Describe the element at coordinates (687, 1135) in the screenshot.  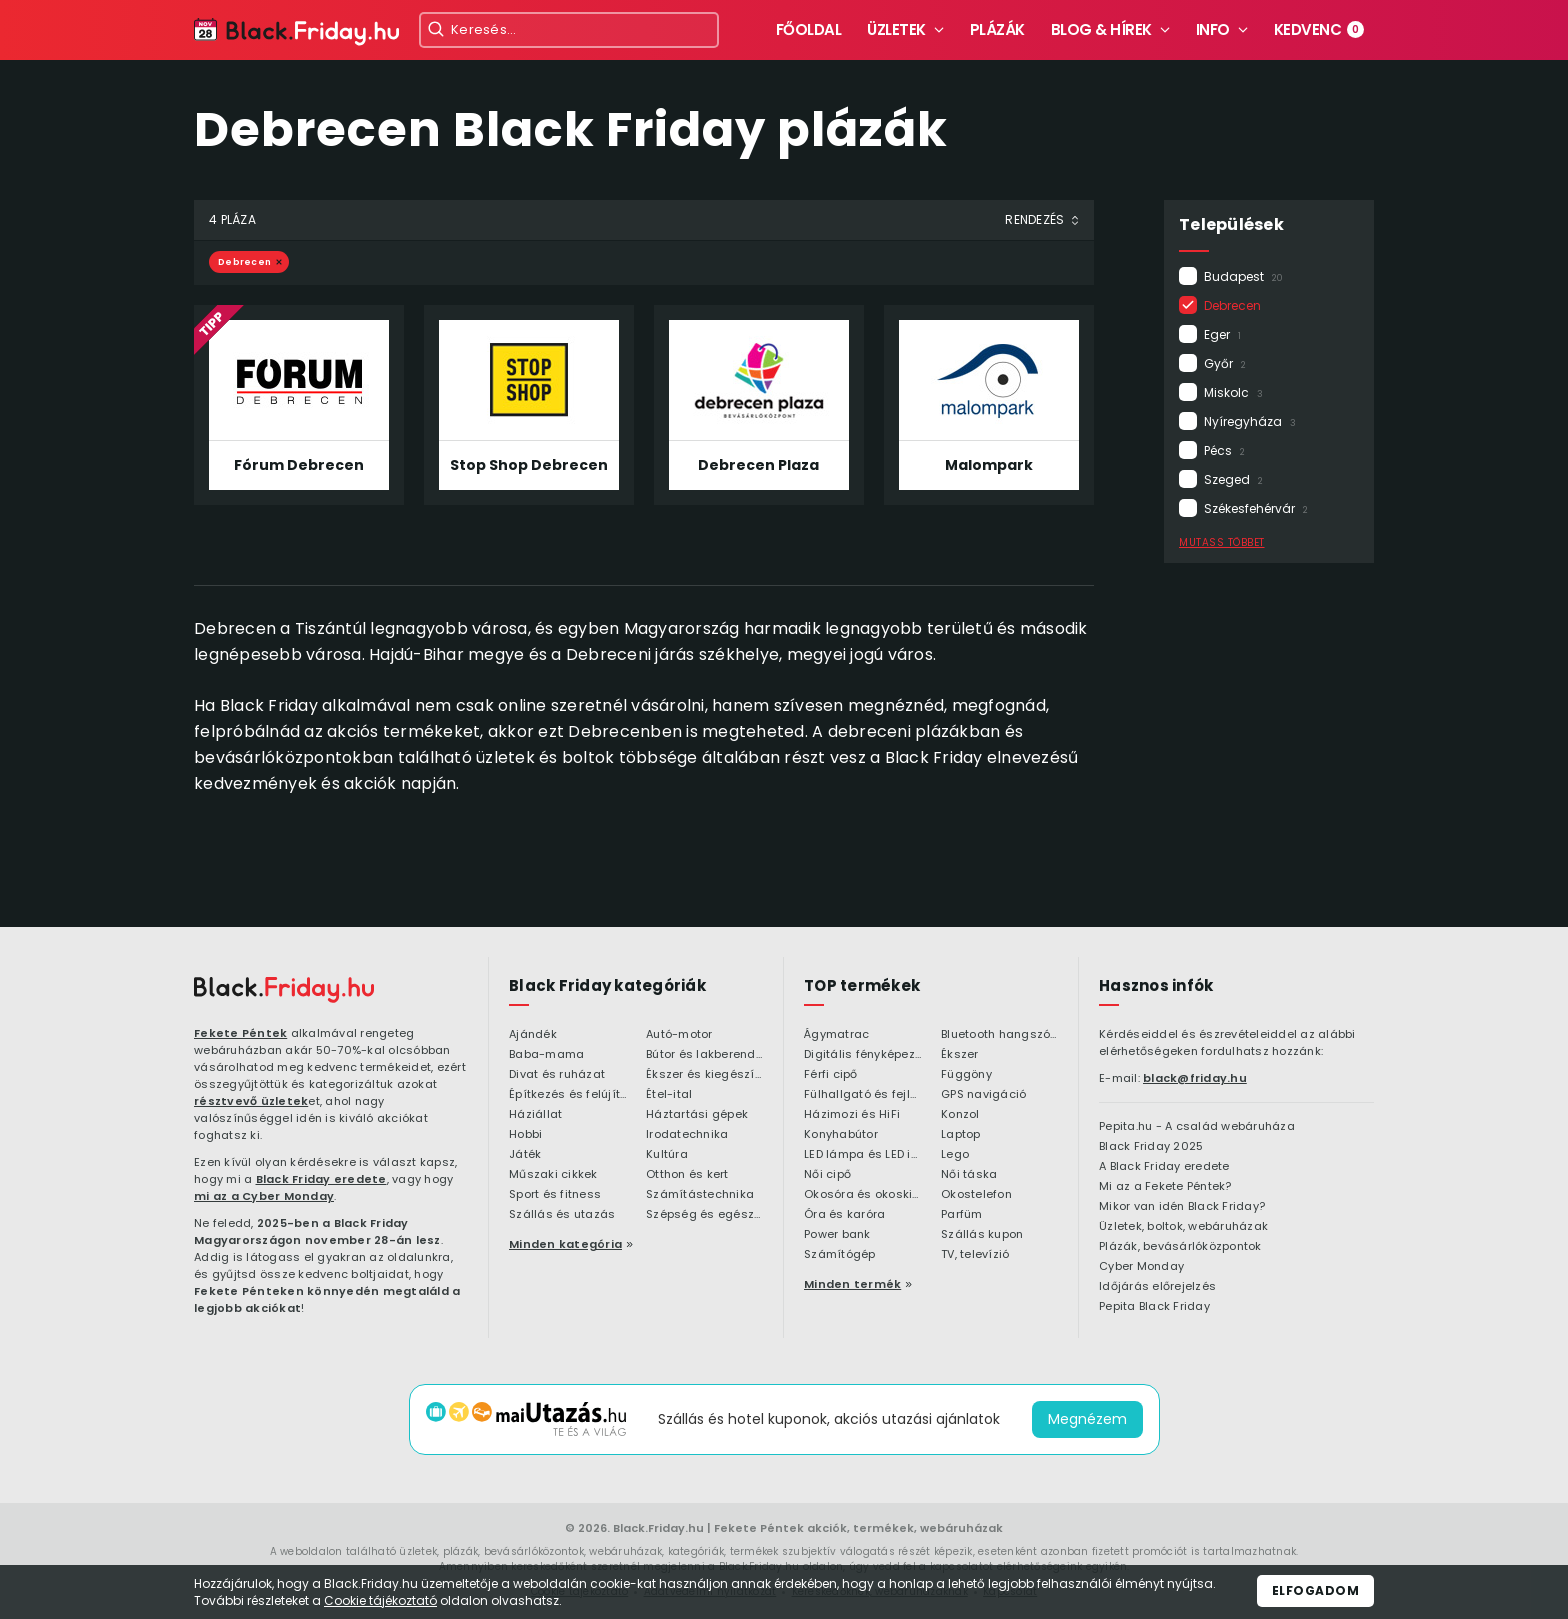
I see `Irodatechnika` at that location.